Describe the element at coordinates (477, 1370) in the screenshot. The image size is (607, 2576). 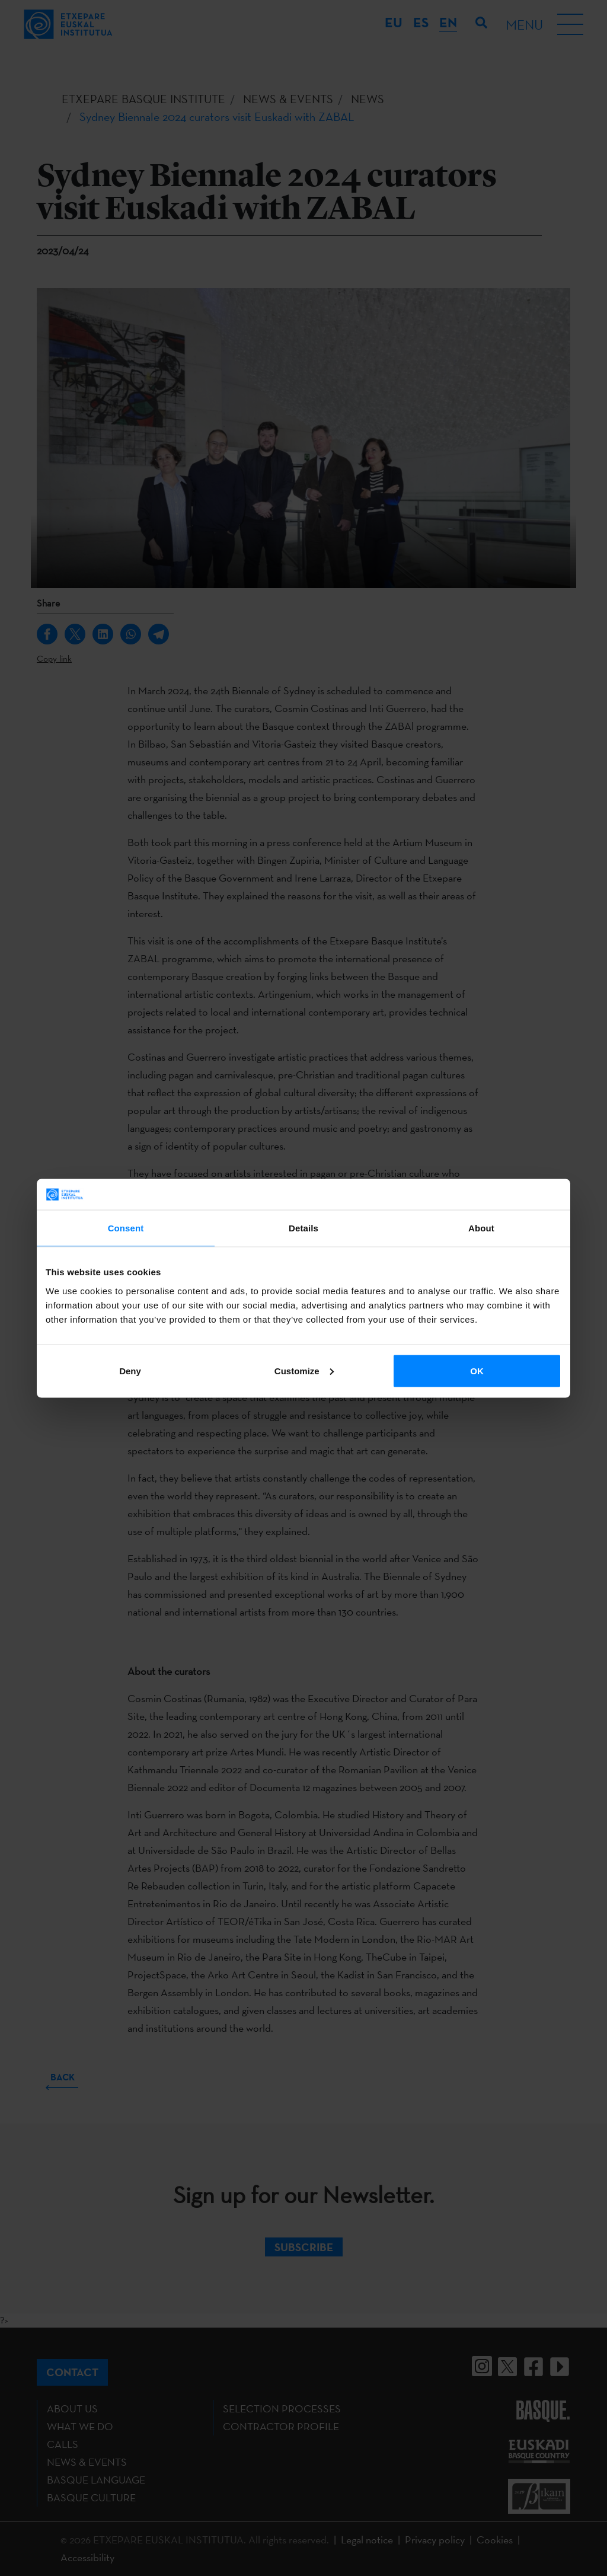
I see `OK` at that location.